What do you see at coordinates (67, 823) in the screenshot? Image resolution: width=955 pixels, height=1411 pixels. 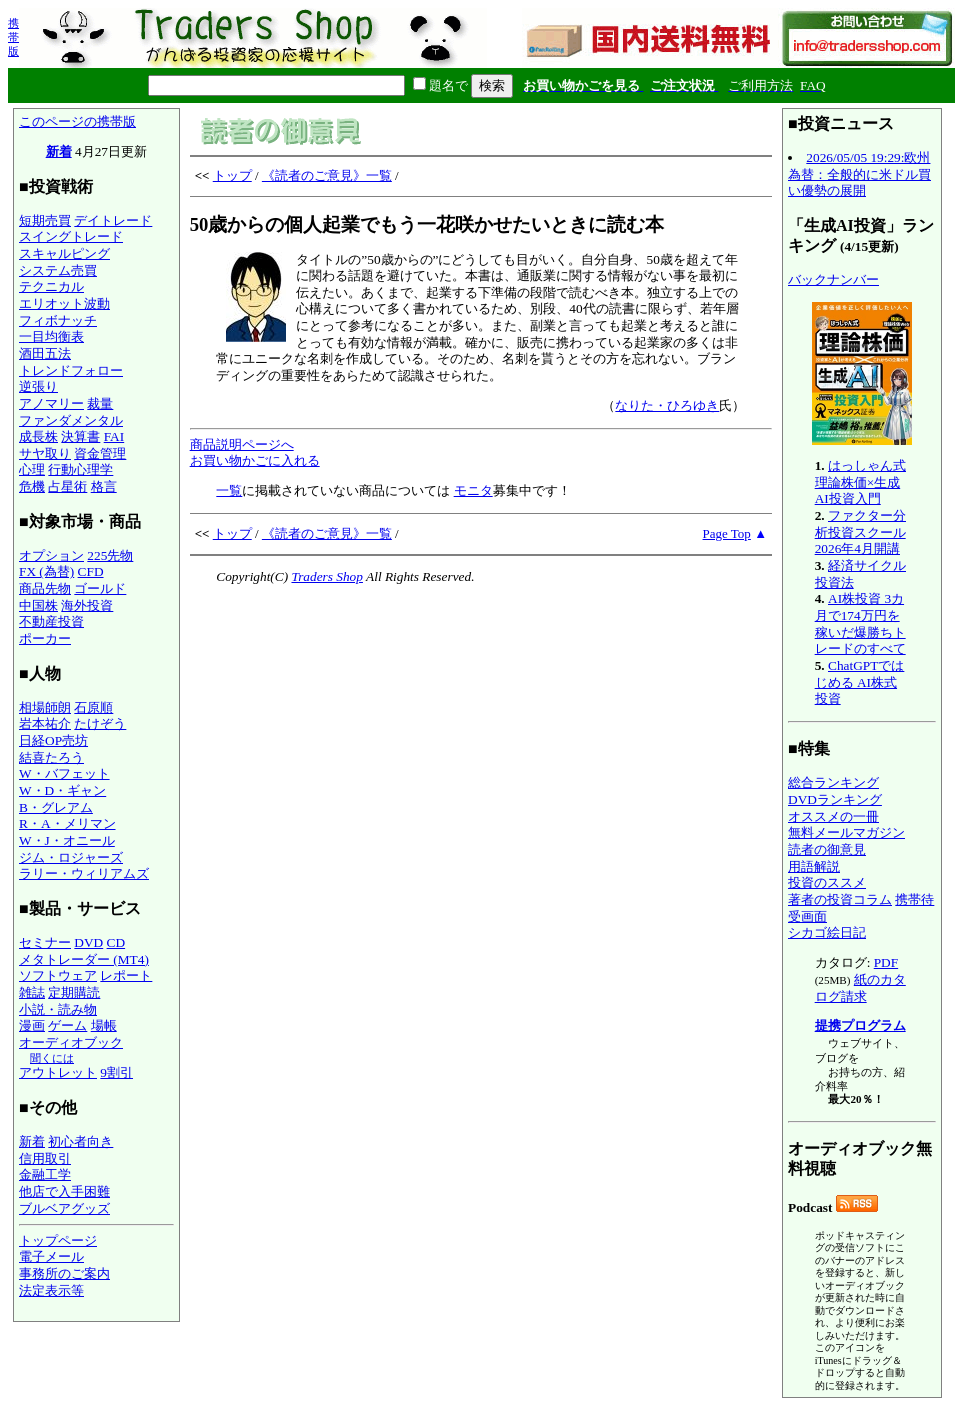 I see `R・A・メリマン` at bounding box center [67, 823].